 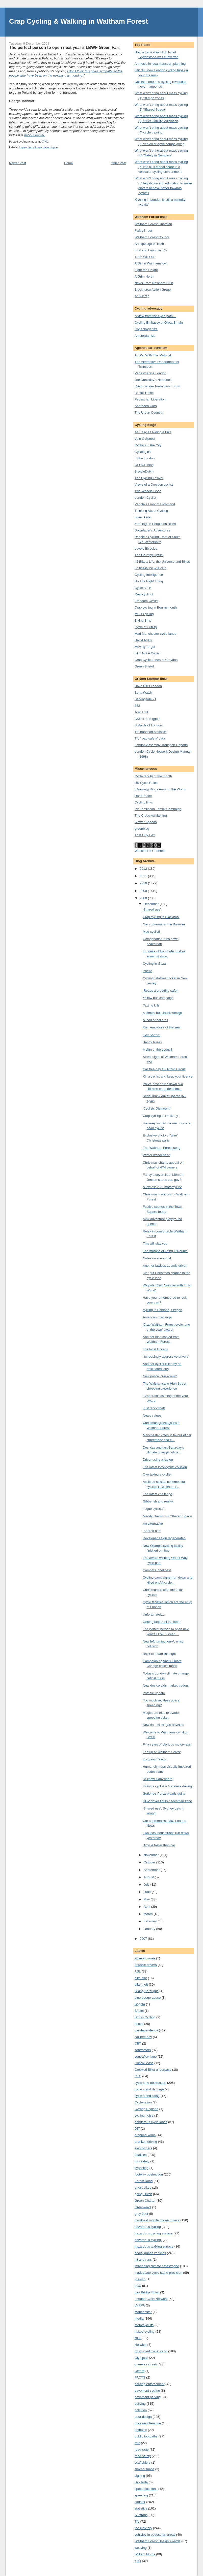 What do you see at coordinates (151, 263) in the screenshot?
I see `A Girl in Walthamstow` at bounding box center [151, 263].